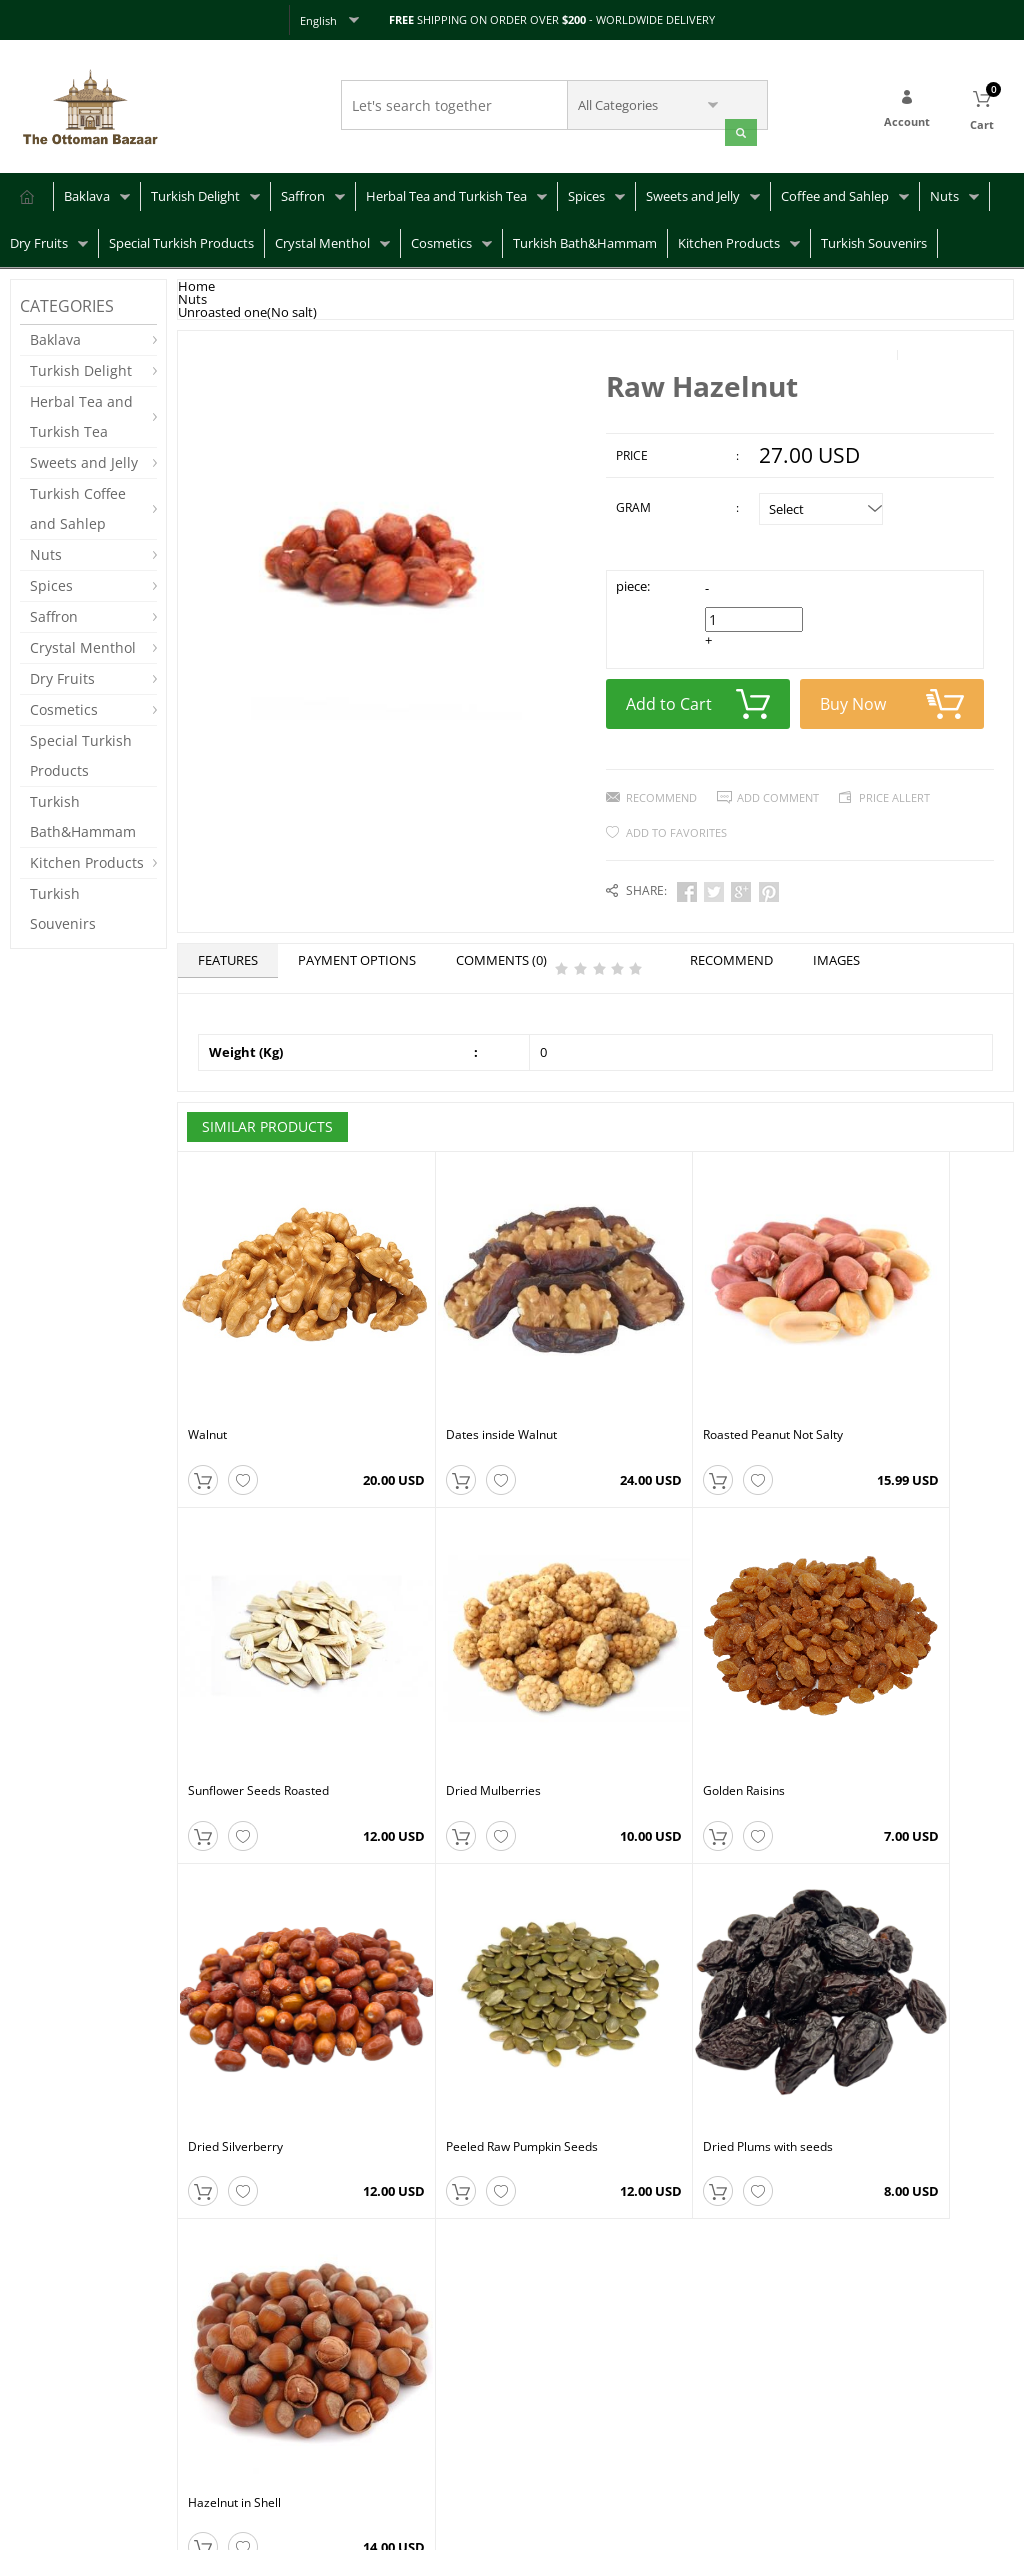 The image size is (1024, 2550). Describe the element at coordinates (894, 790) in the screenshot. I see `Price Allert` at that location.